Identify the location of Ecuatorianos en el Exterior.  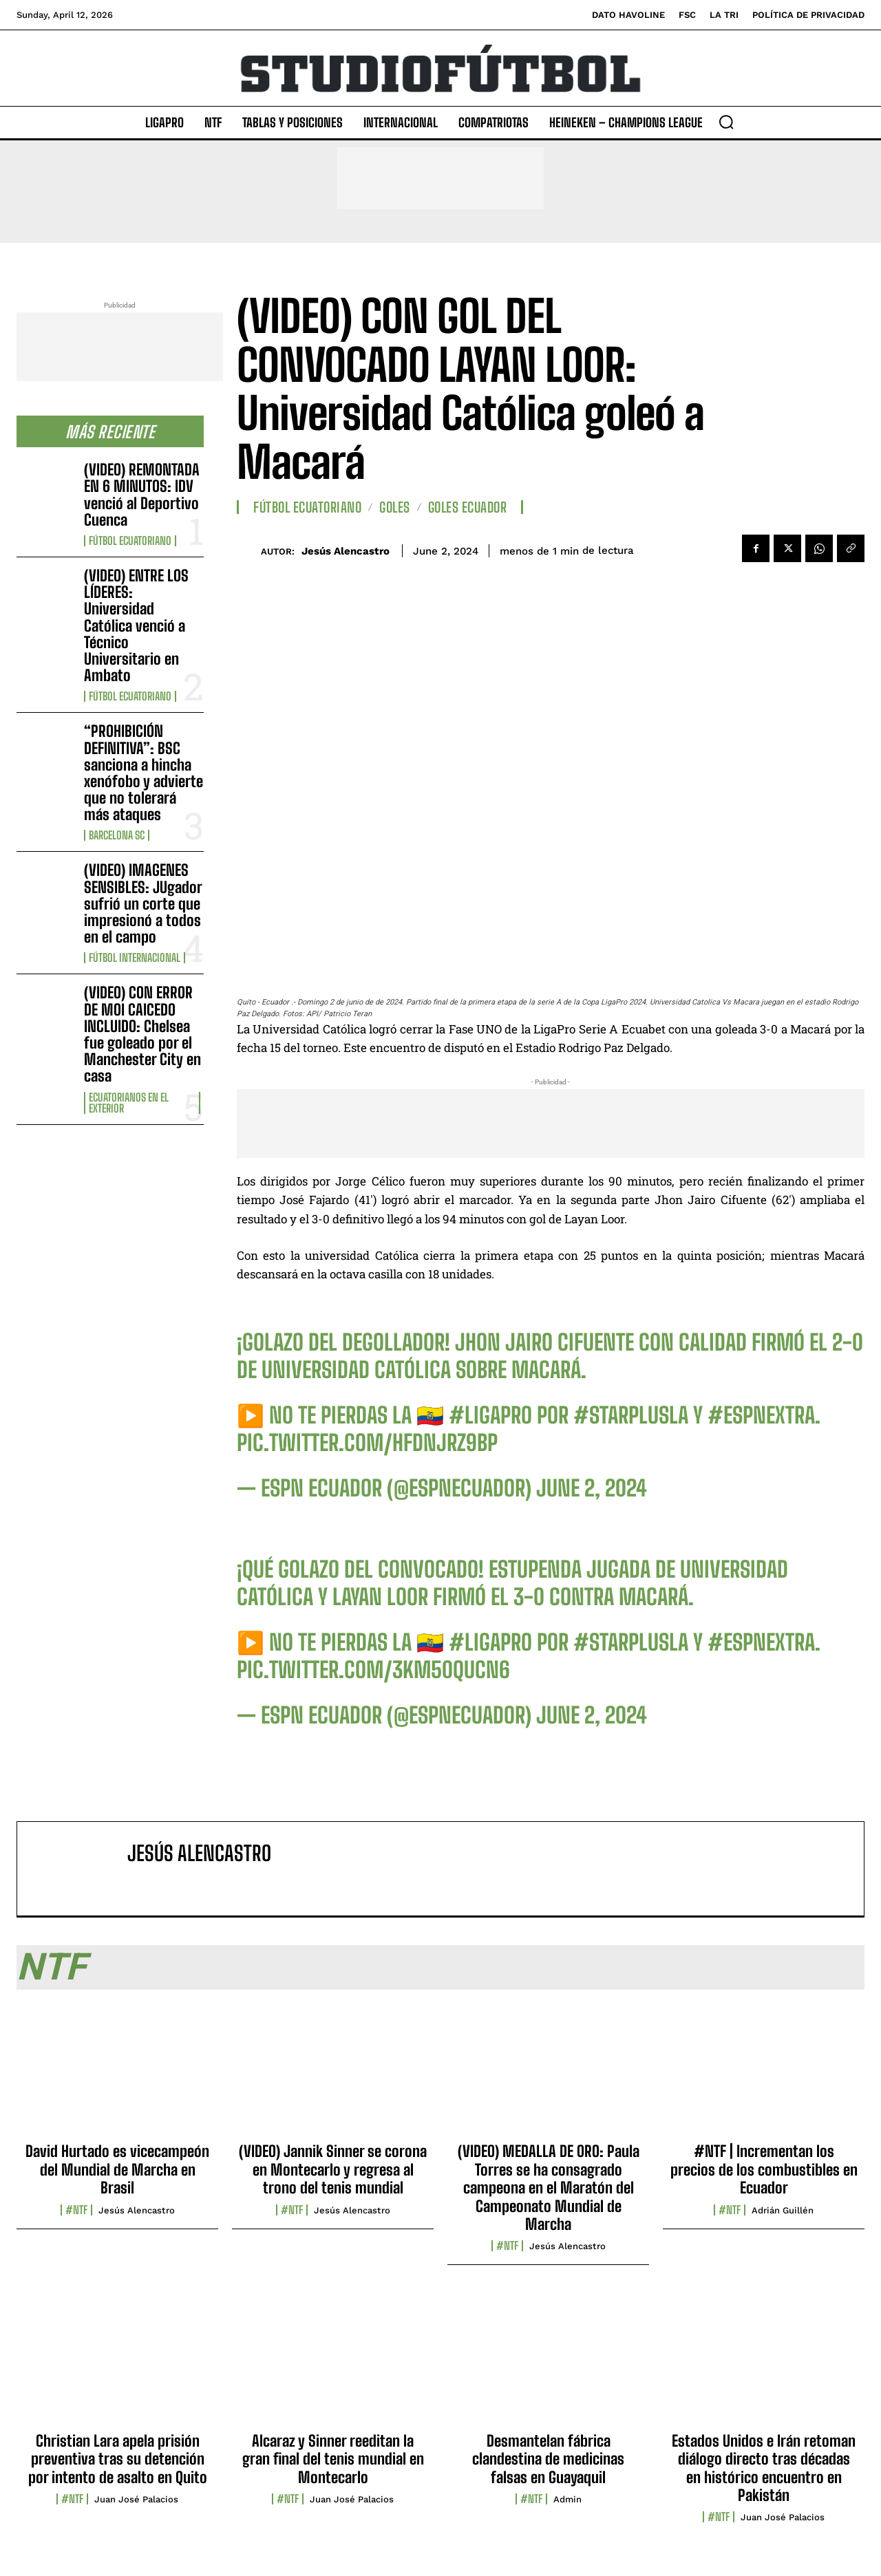
(129, 1103).